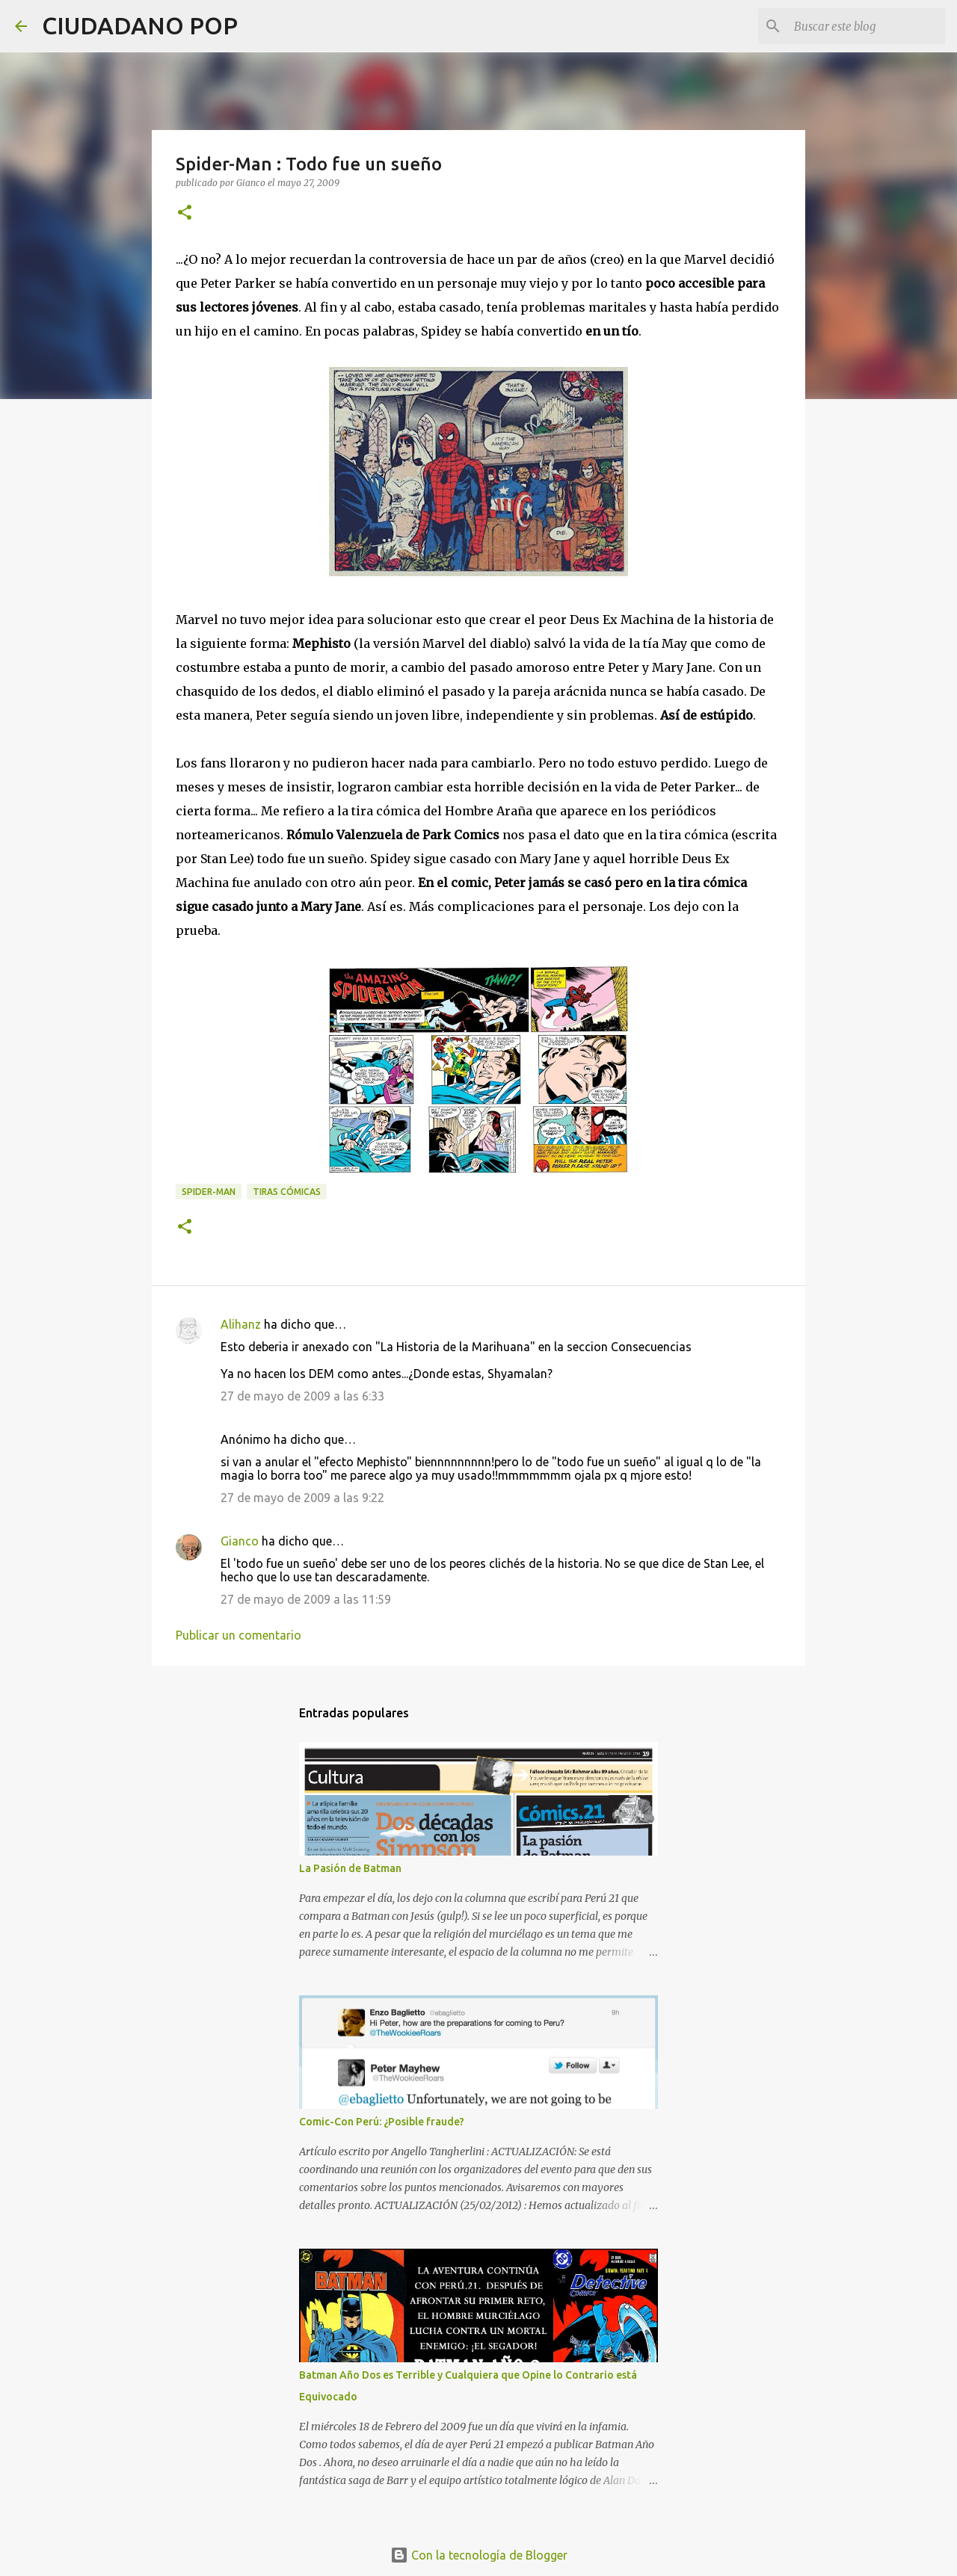 This screenshot has width=957, height=2576. Describe the element at coordinates (287, 1191) in the screenshot. I see `tiras cómicas` at that location.